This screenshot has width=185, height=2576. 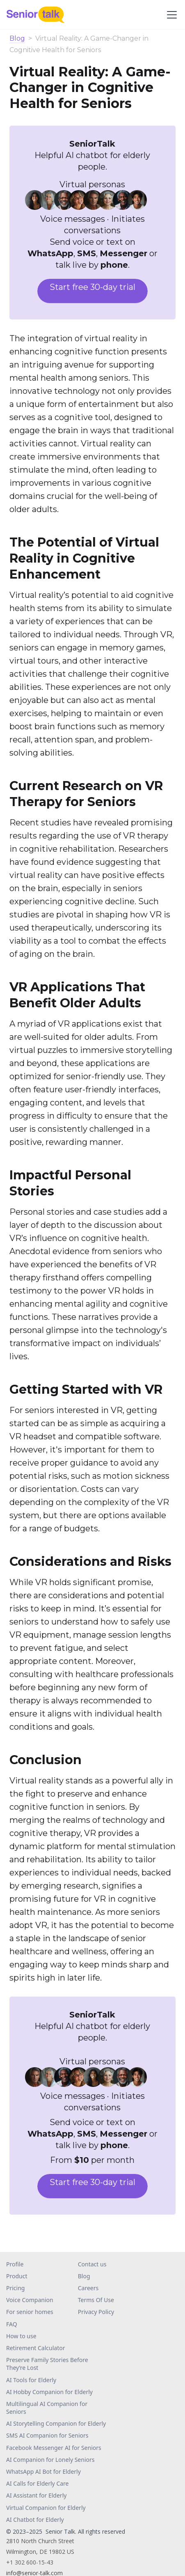 What do you see at coordinates (17, 38) in the screenshot?
I see `Blog` at bounding box center [17, 38].